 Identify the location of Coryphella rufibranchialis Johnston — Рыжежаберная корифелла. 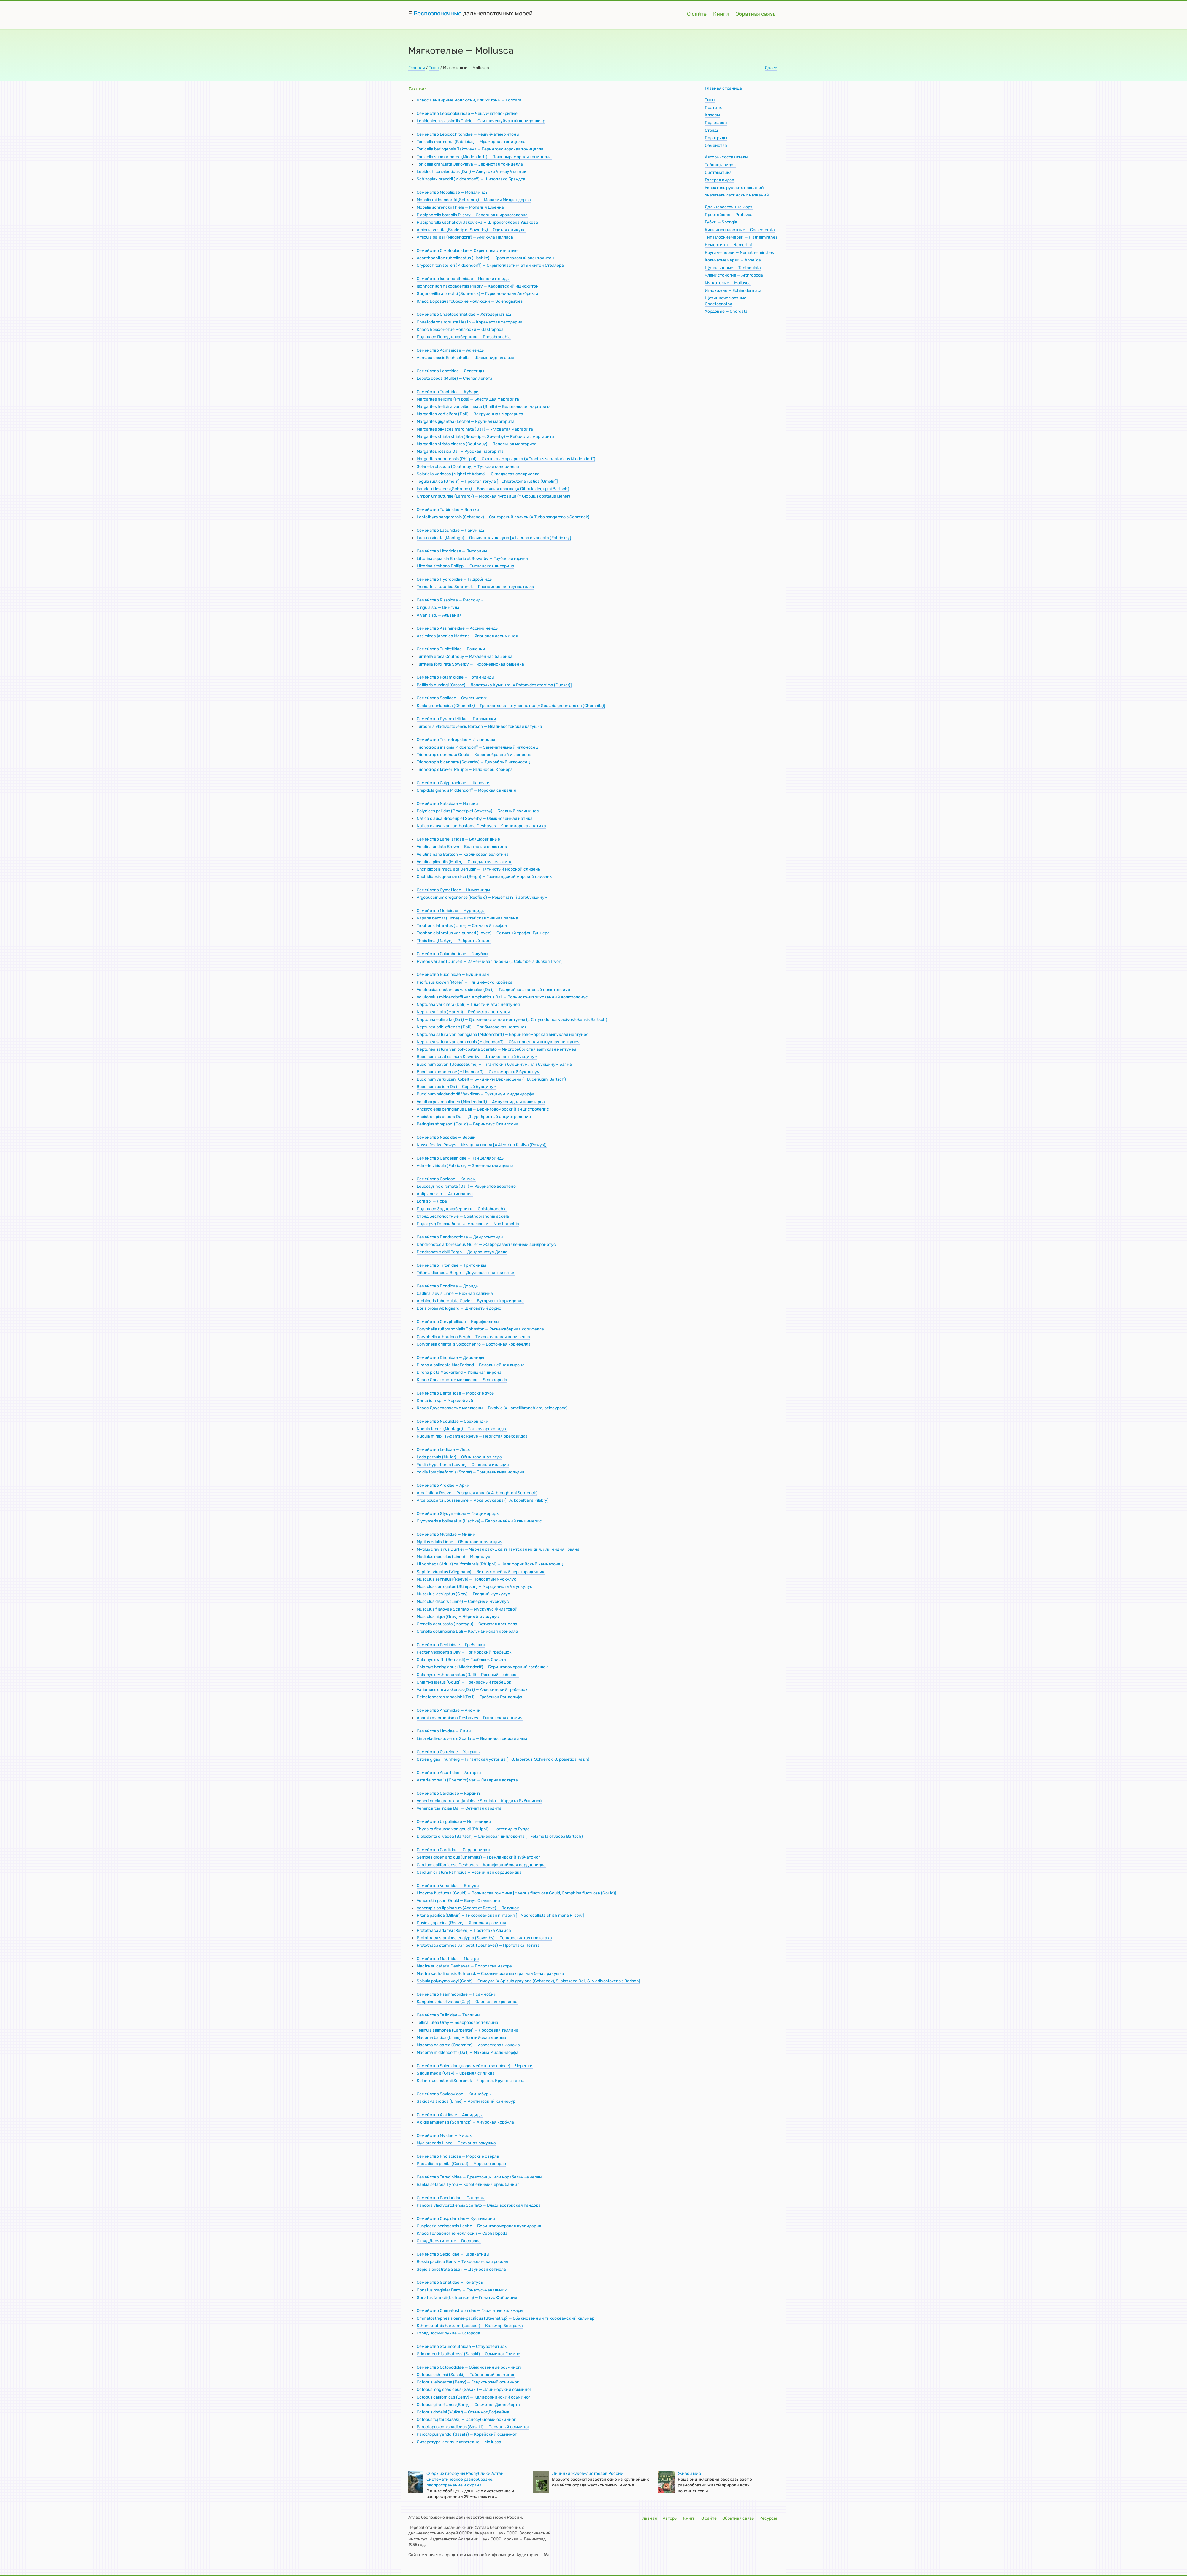
(480, 1329).